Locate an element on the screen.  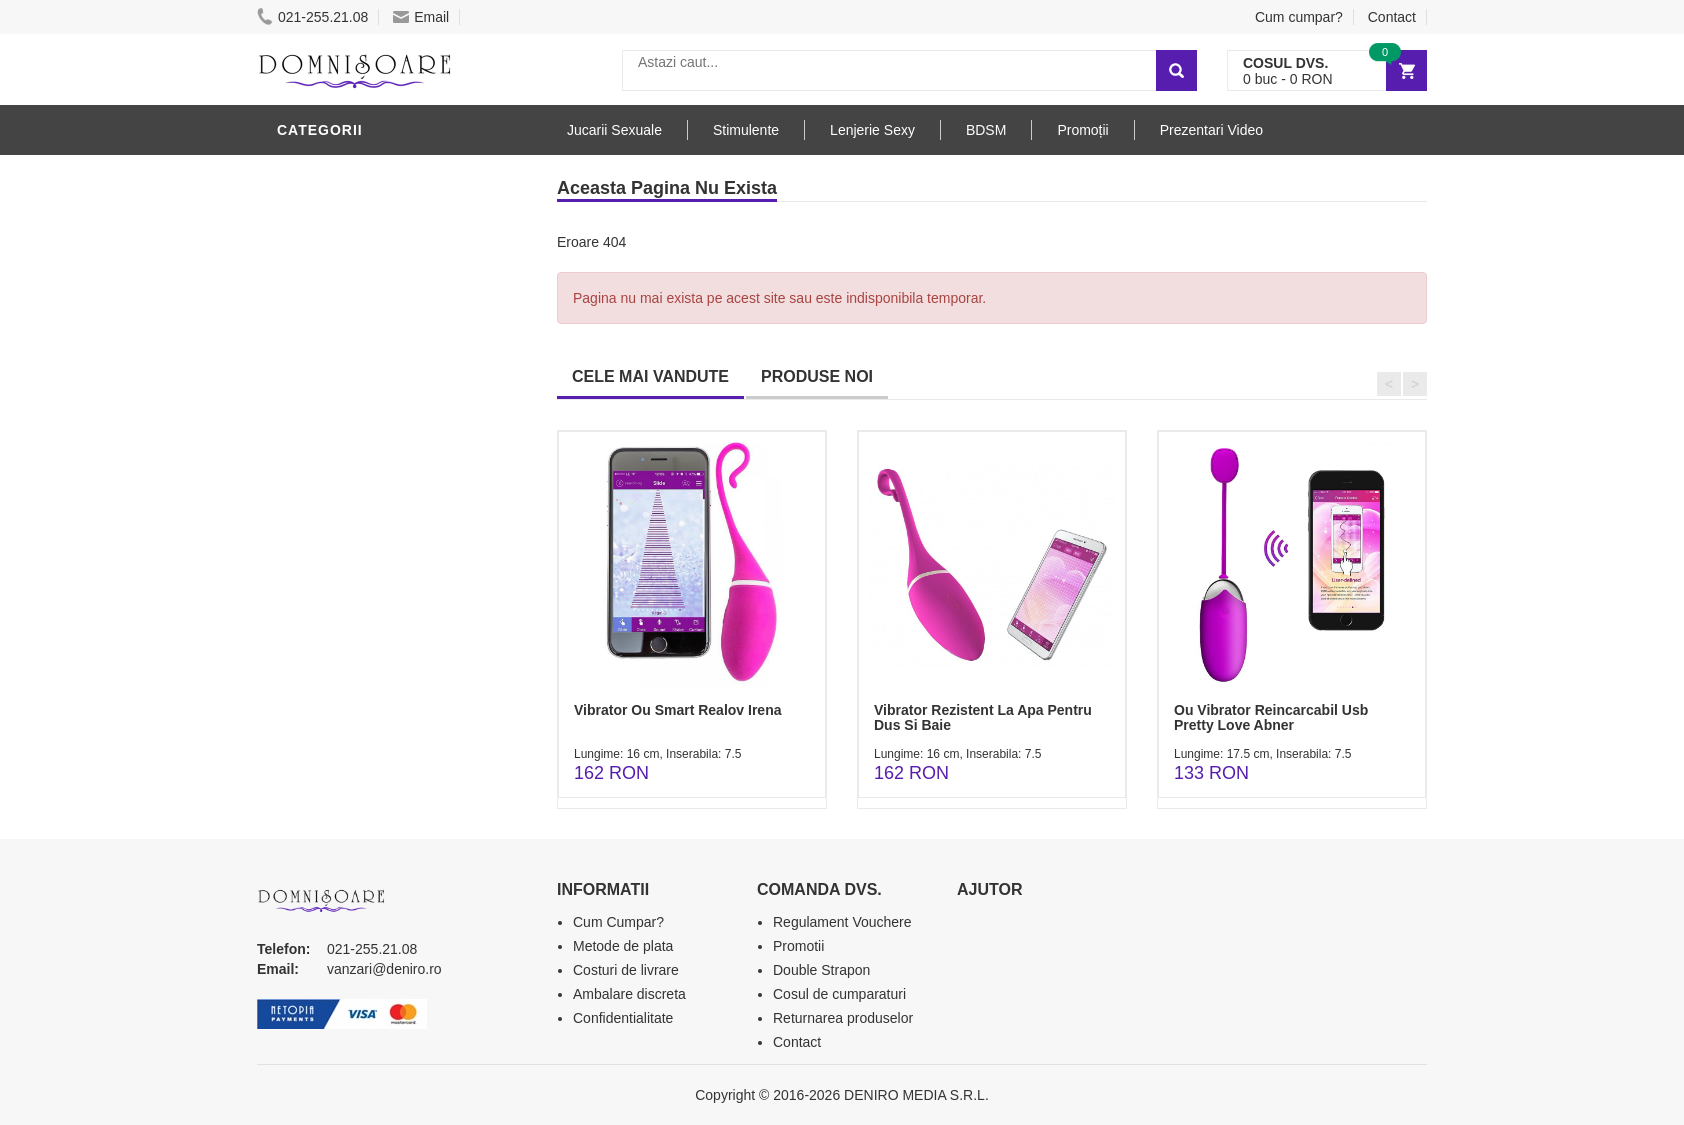
Returnarea produselor is located at coordinates (843, 1018).